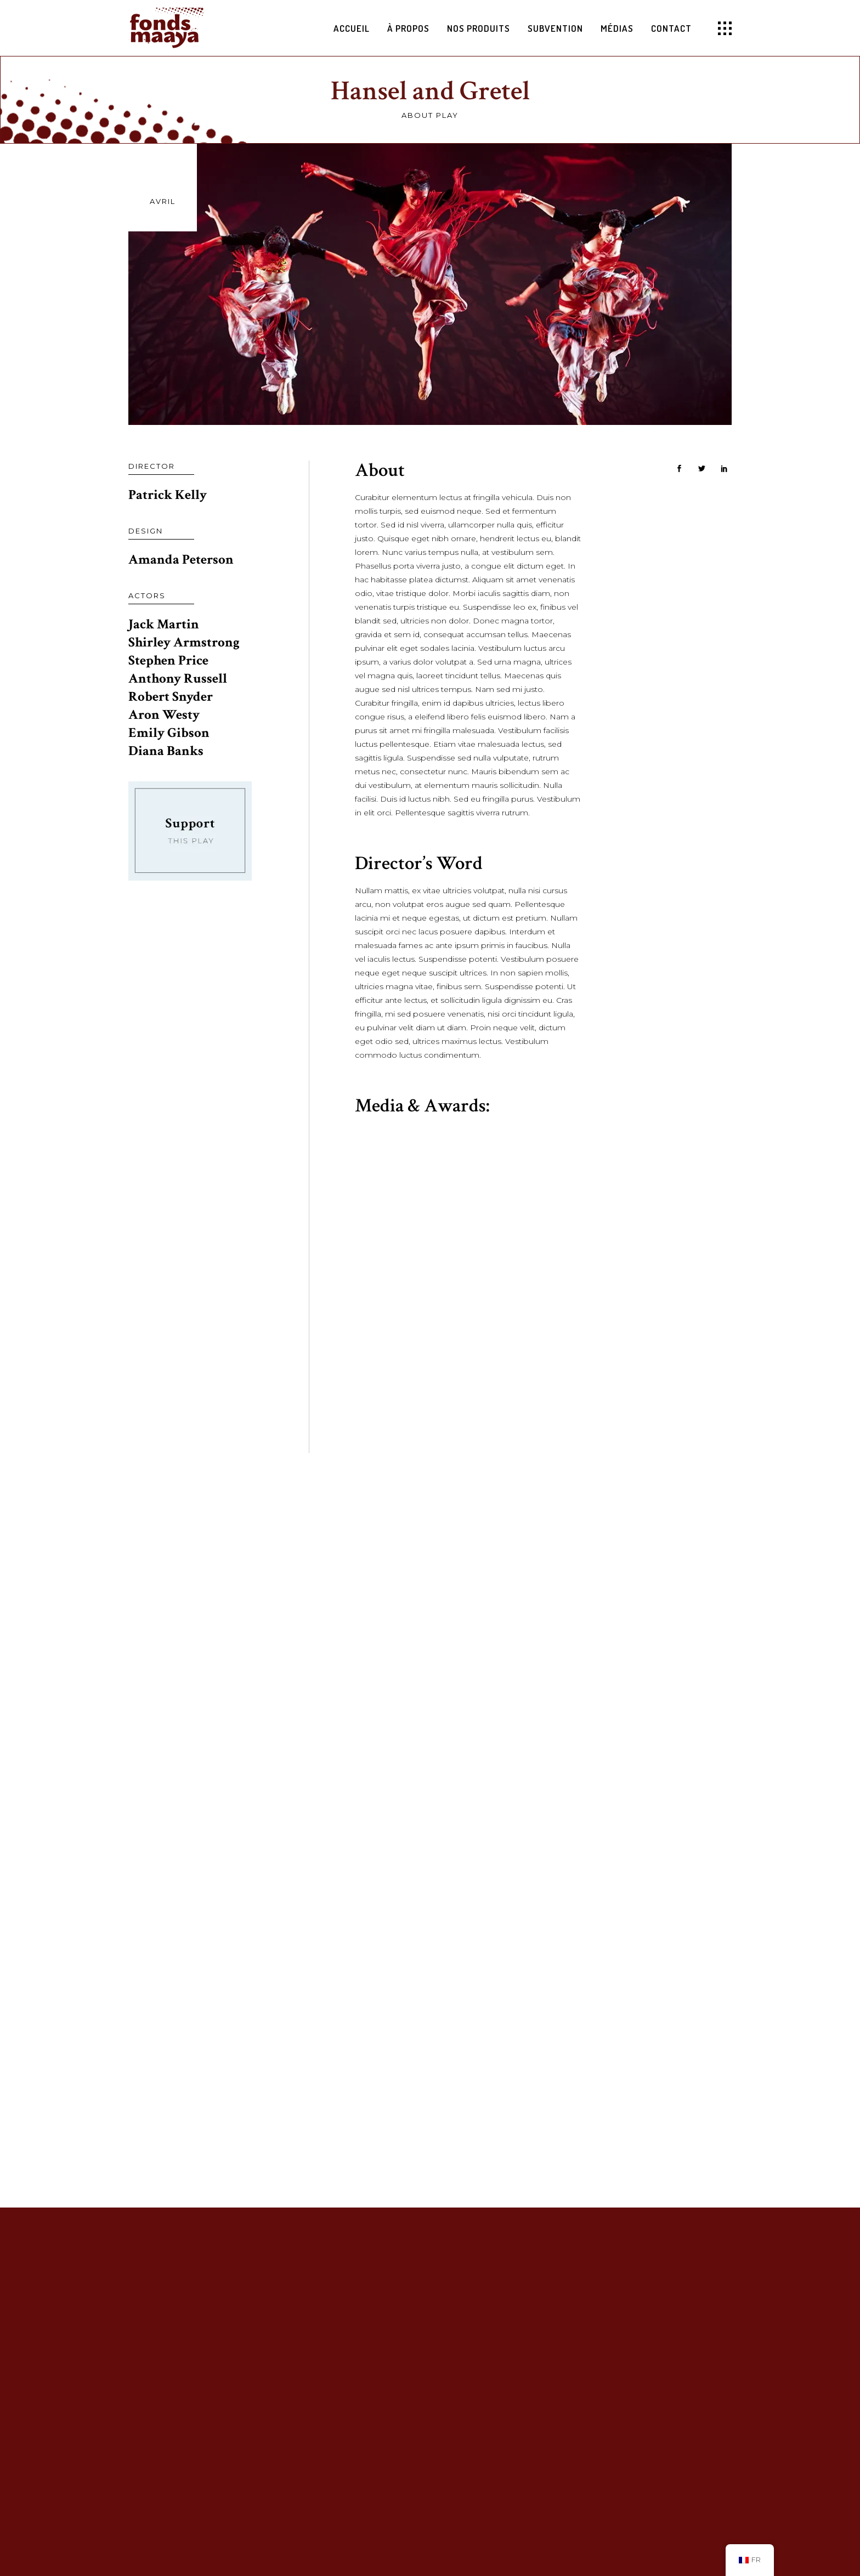 The width and height of the screenshot is (860, 2576). What do you see at coordinates (165, 751) in the screenshot?
I see `Diana Banks` at bounding box center [165, 751].